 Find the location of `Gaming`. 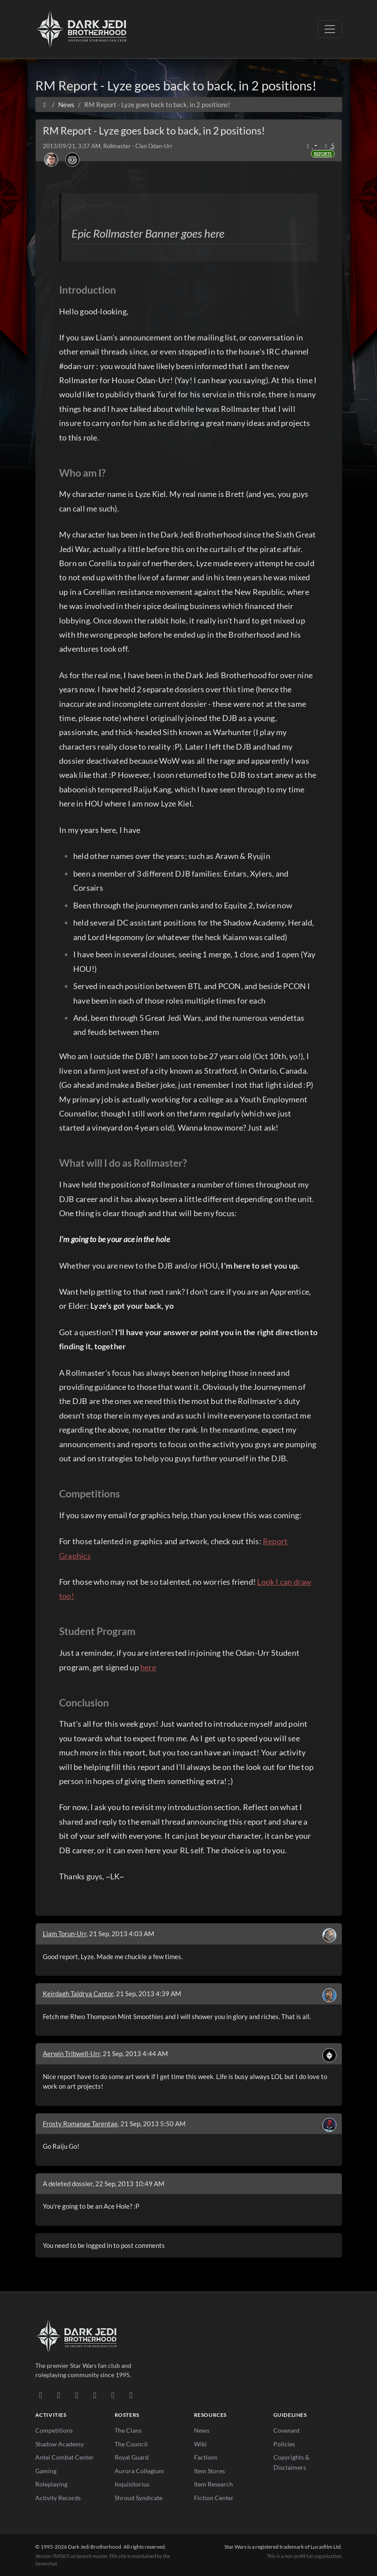

Gaming is located at coordinates (45, 2471).